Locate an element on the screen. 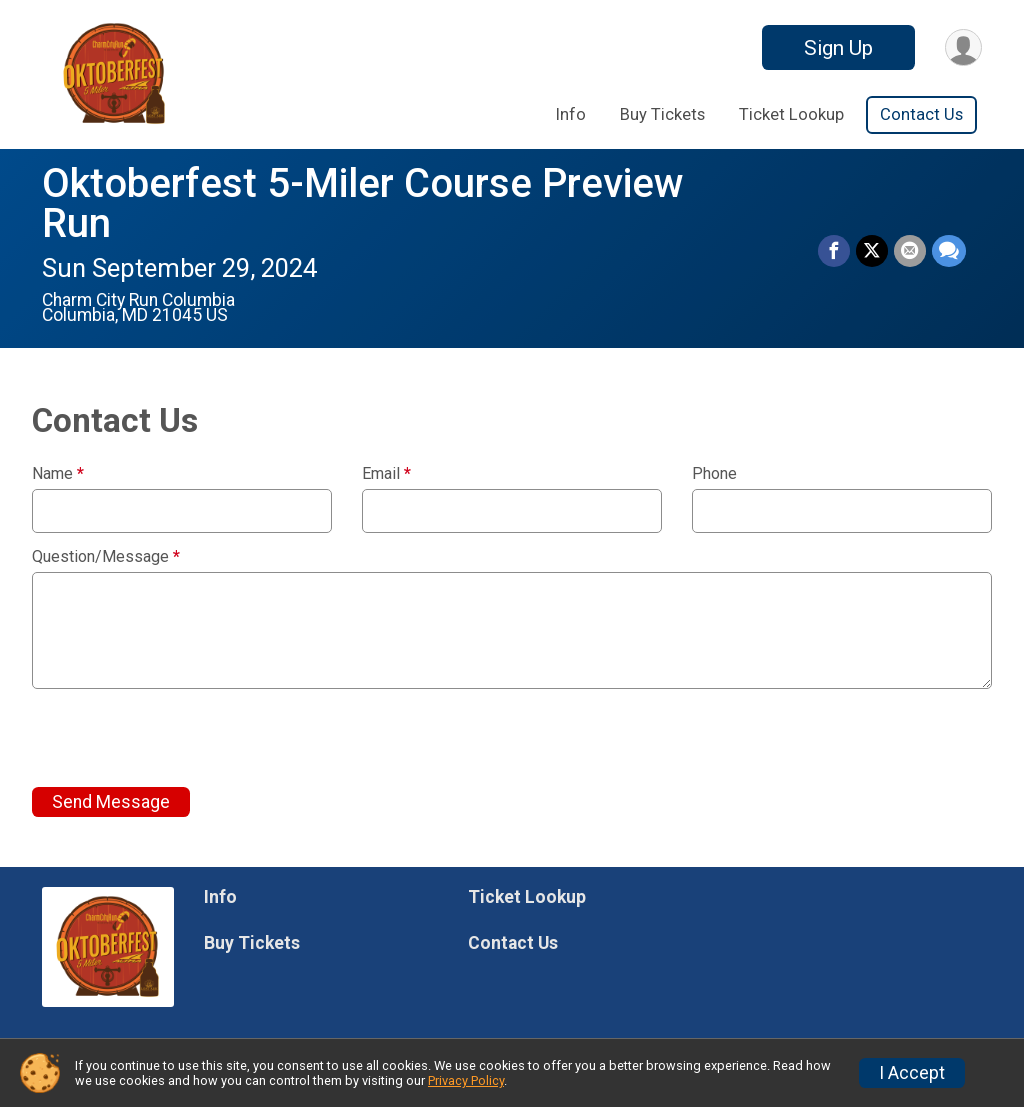 The image size is (1024, 1107). Email is located at coordinates (386, 474).